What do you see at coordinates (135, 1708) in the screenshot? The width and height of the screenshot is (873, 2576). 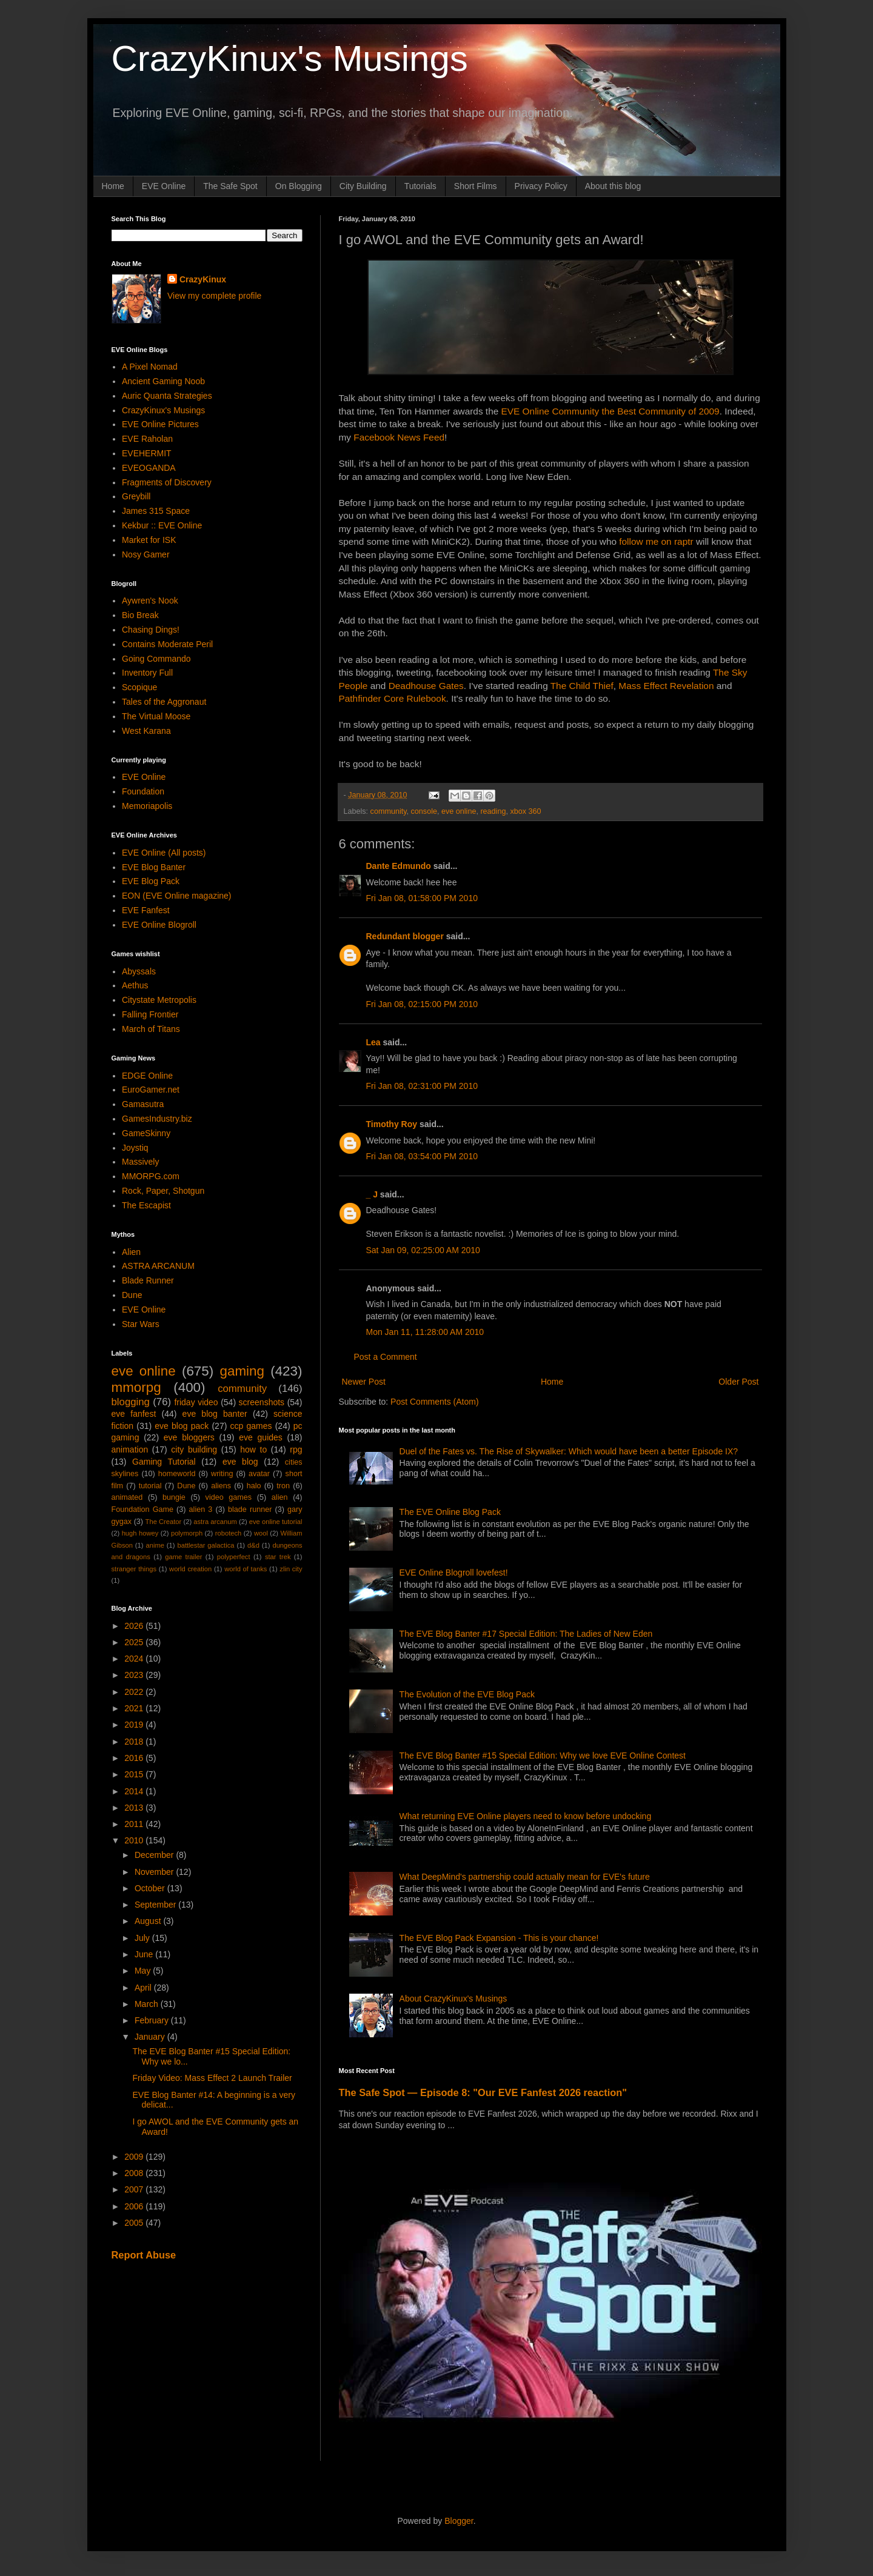 I see `2021` at bounding box center [135, 1708].